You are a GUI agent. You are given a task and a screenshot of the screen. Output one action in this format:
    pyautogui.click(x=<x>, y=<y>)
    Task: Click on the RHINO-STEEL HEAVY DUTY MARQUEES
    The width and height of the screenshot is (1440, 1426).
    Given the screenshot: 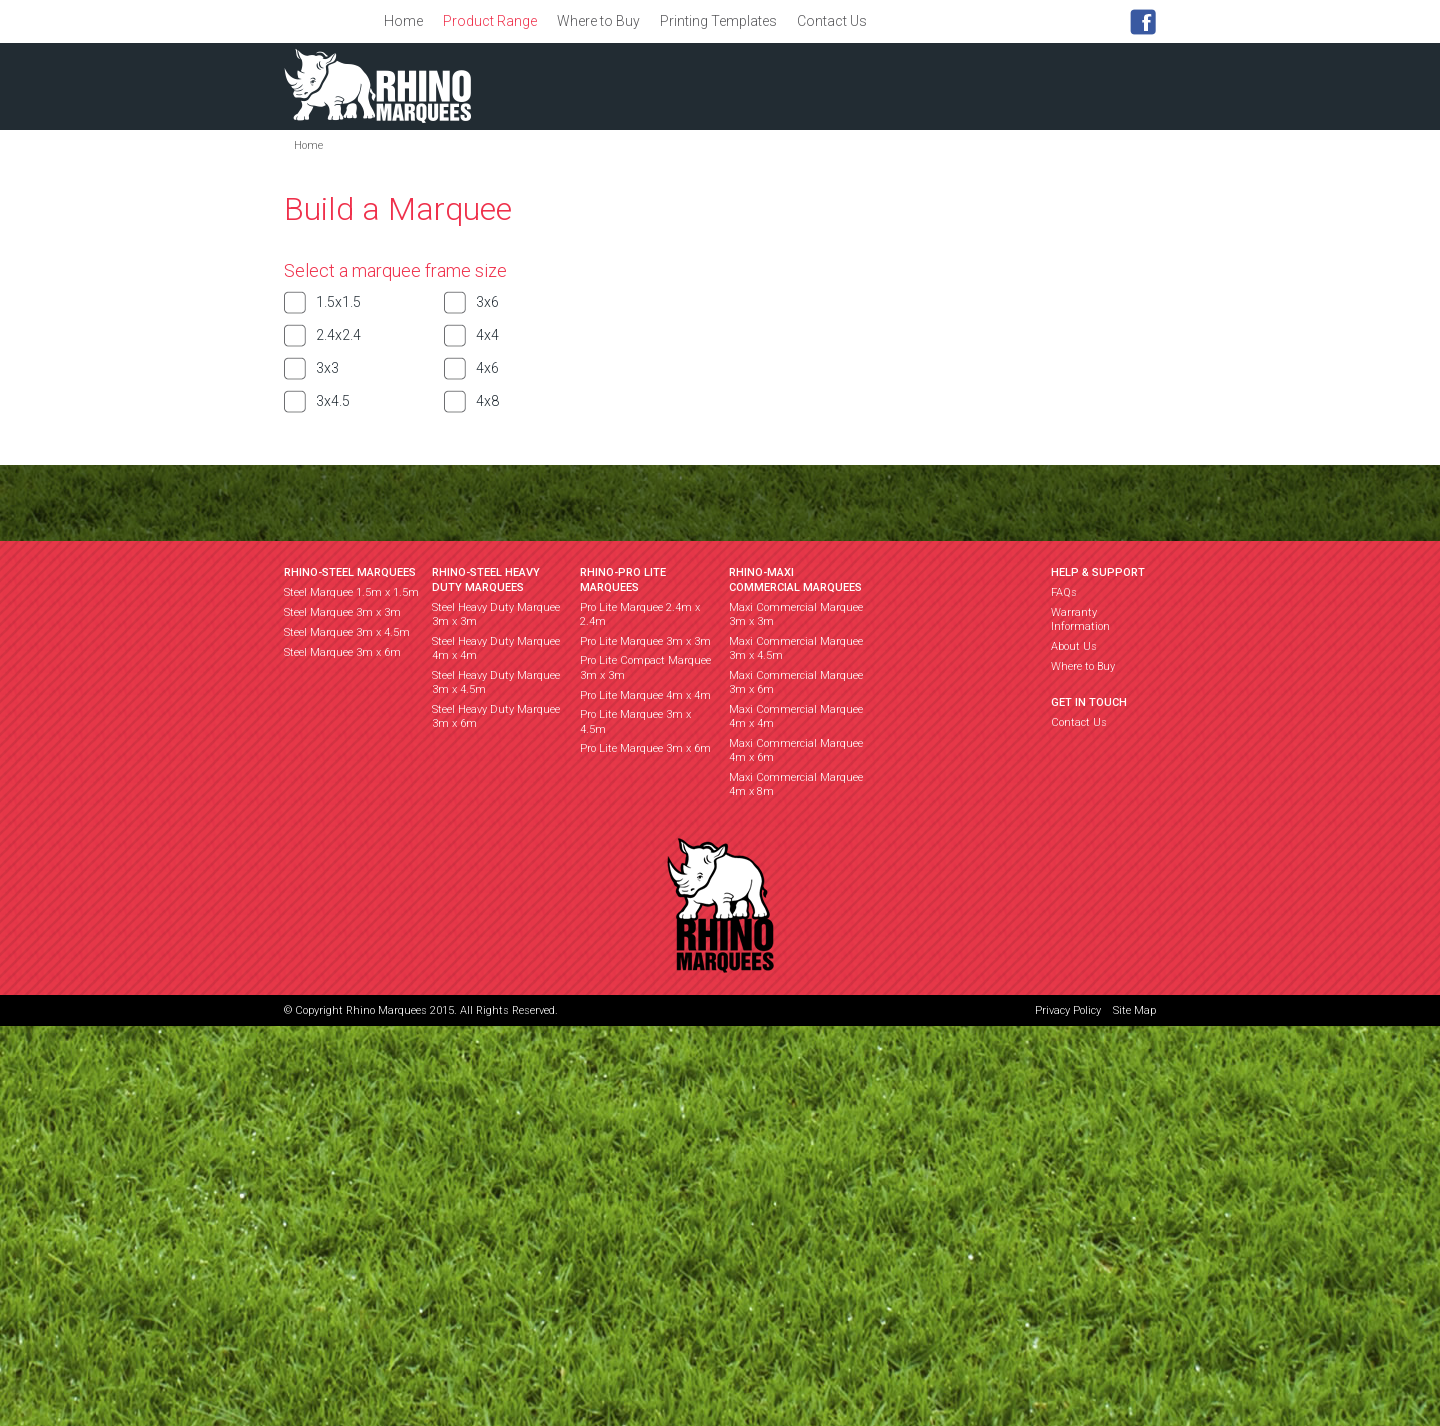 What is the action you would take?
    pyautogui.click(x=486, y=579)
    